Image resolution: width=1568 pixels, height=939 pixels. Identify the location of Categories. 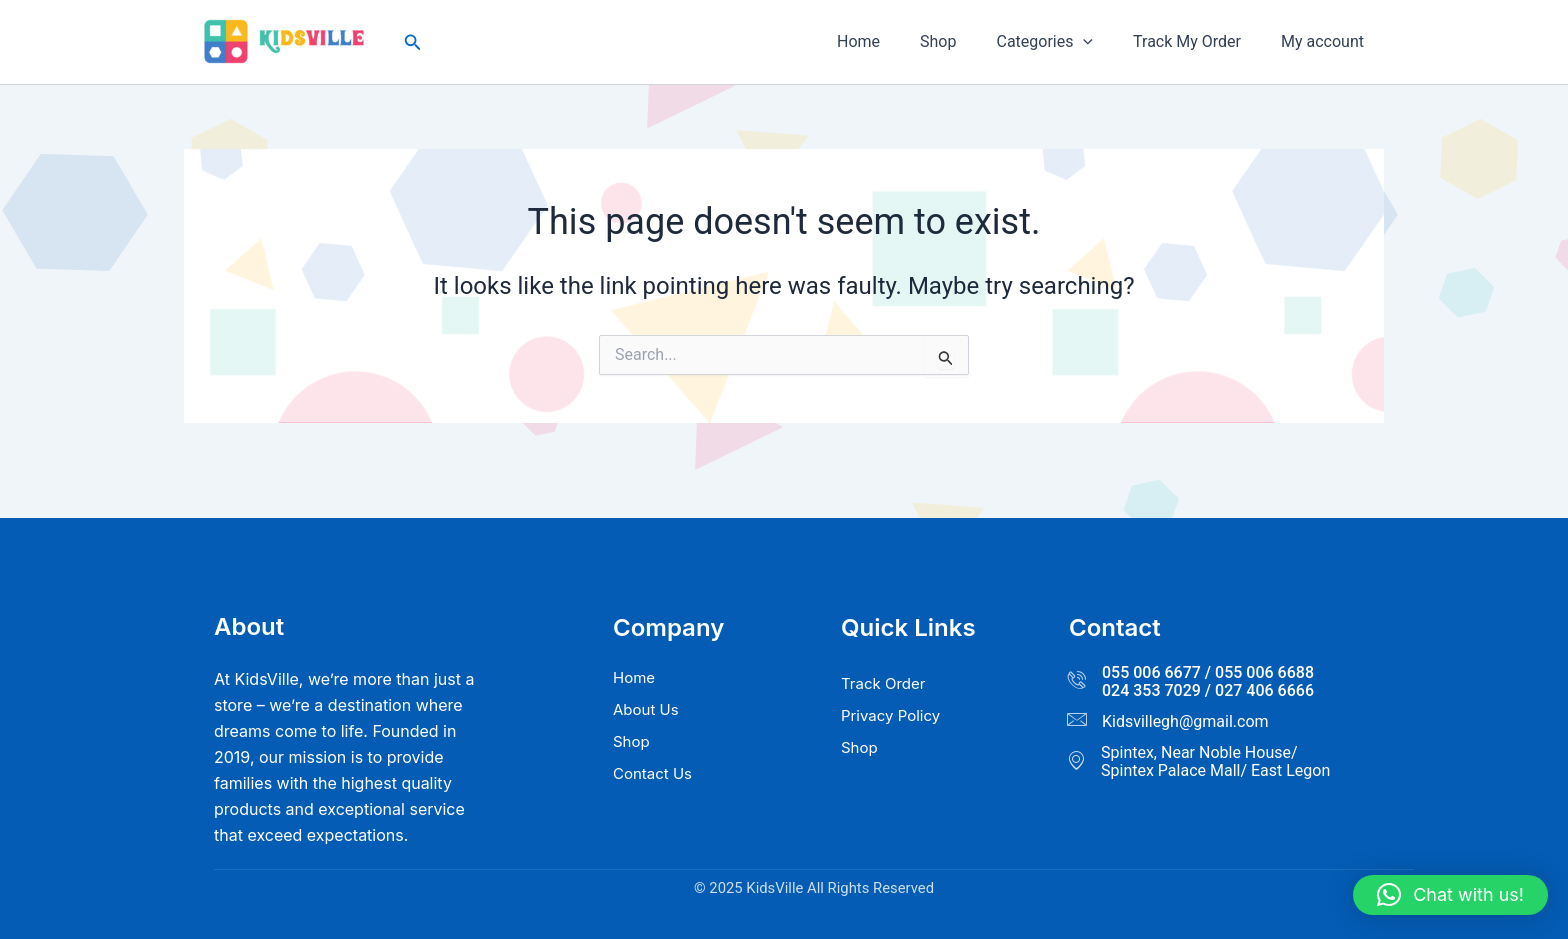
(1064, 42).